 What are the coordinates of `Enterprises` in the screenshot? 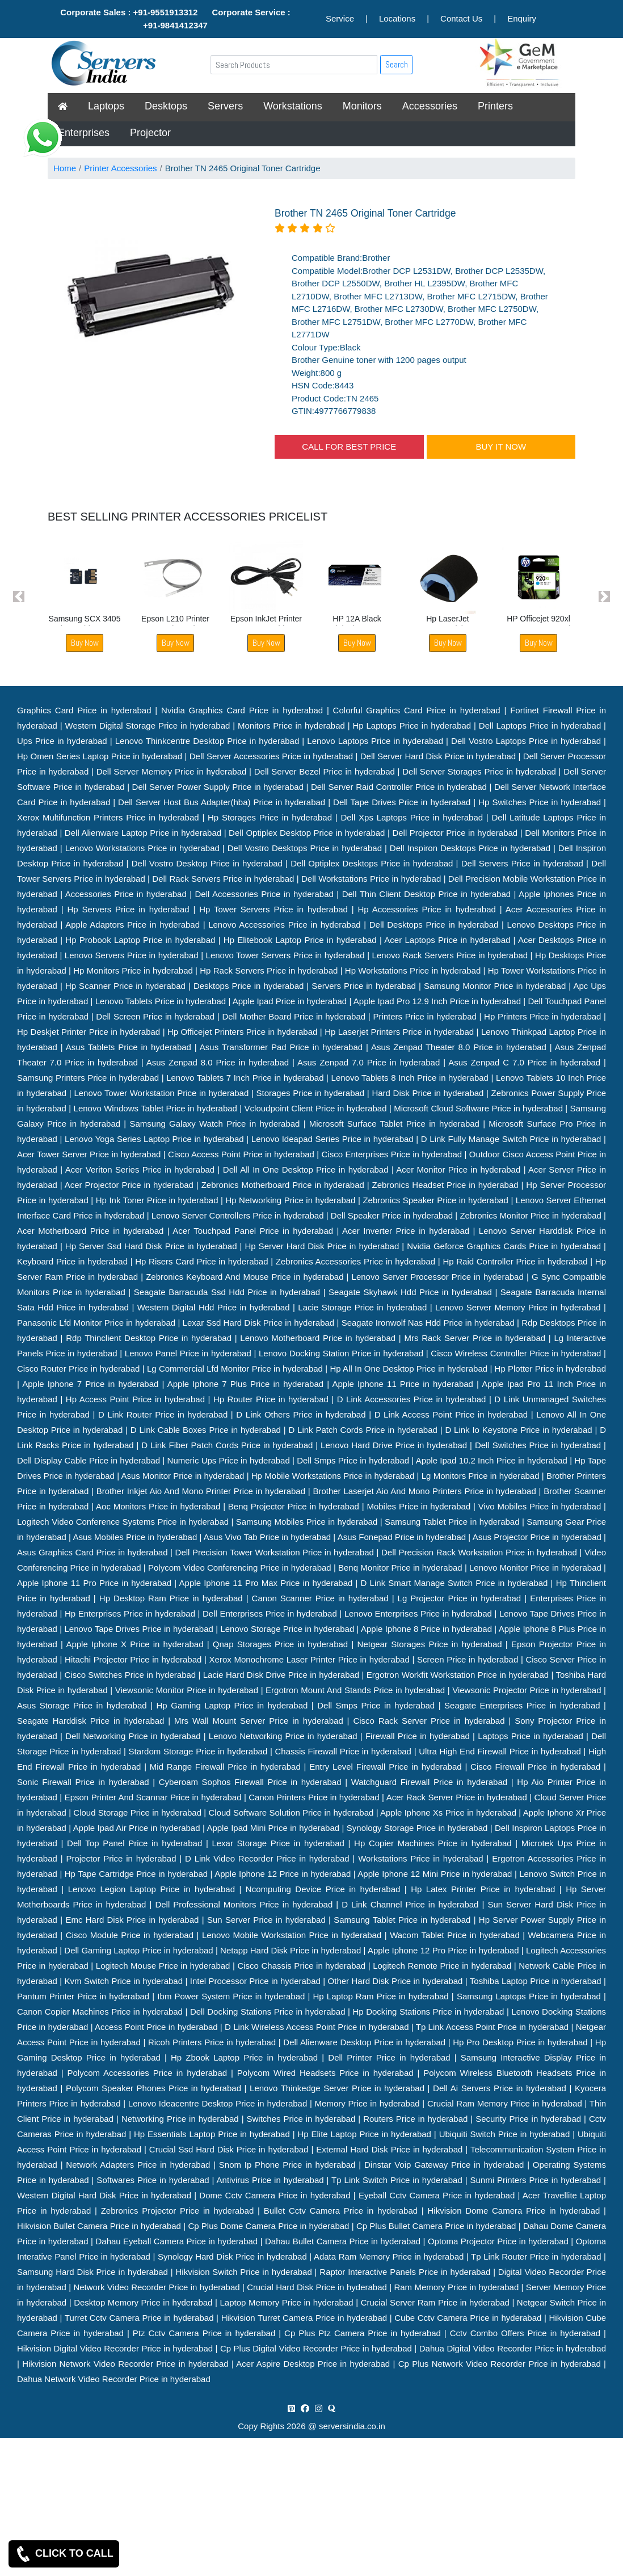 It's located at (84, 132).